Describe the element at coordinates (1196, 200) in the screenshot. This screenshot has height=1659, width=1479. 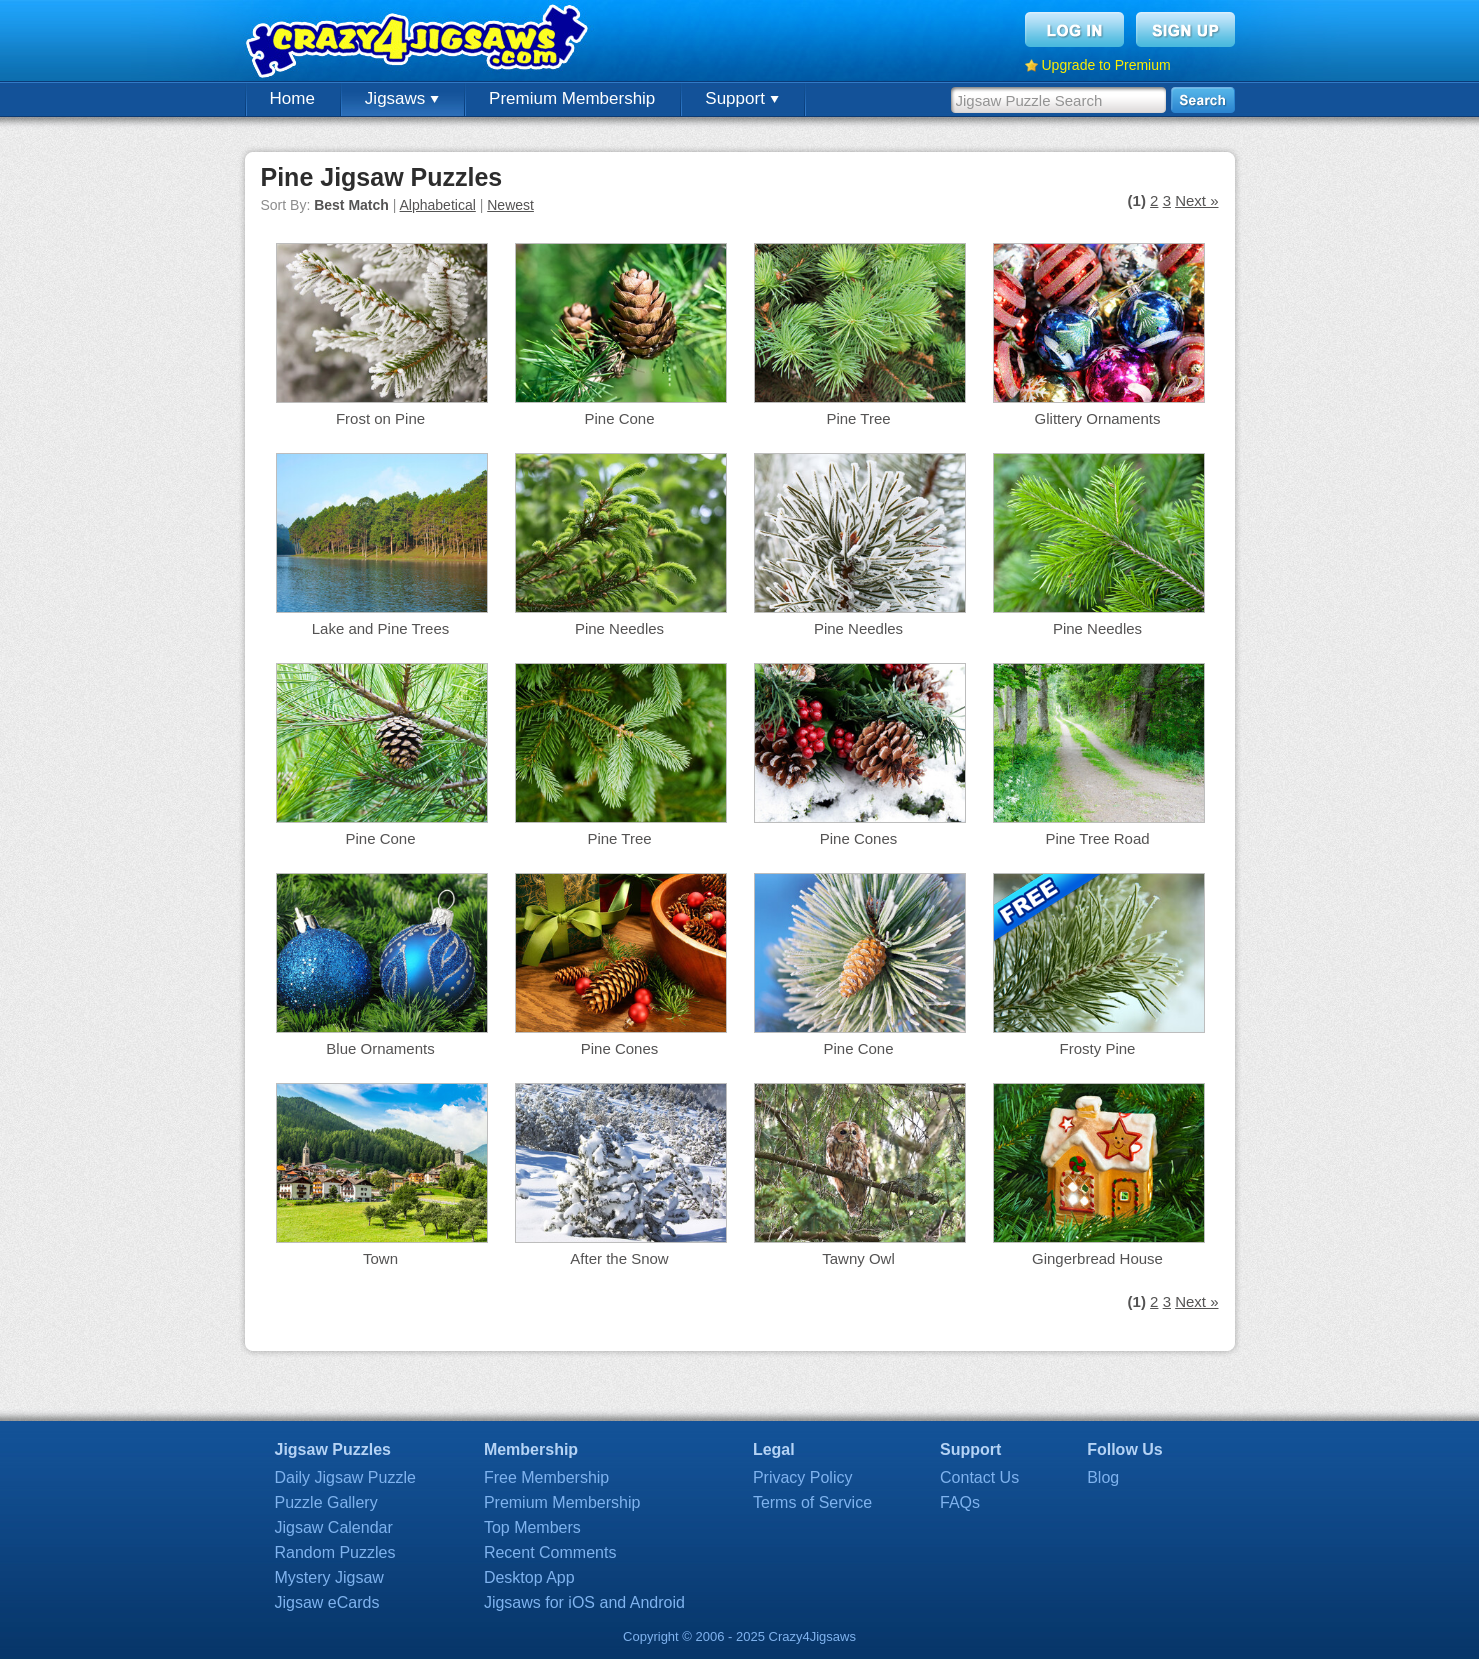
I see `Next »` at that location.